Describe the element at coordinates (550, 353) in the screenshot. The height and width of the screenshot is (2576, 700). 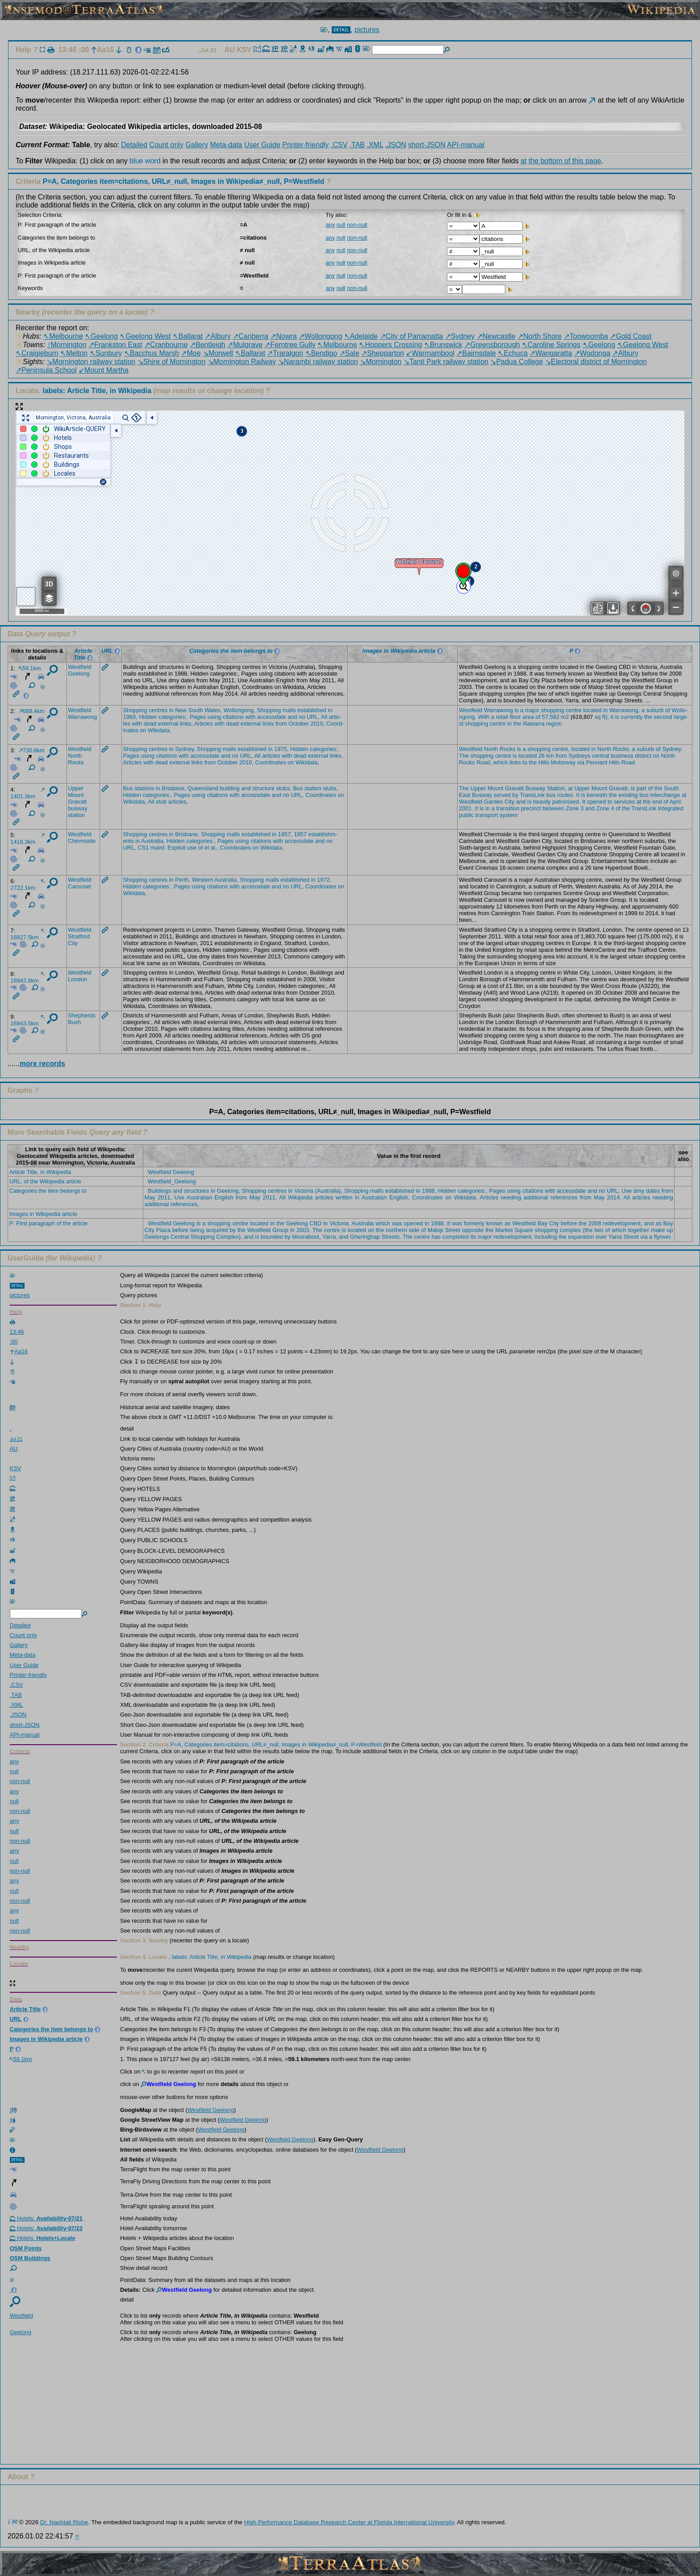
I see `↗Wangaratta` at that location.